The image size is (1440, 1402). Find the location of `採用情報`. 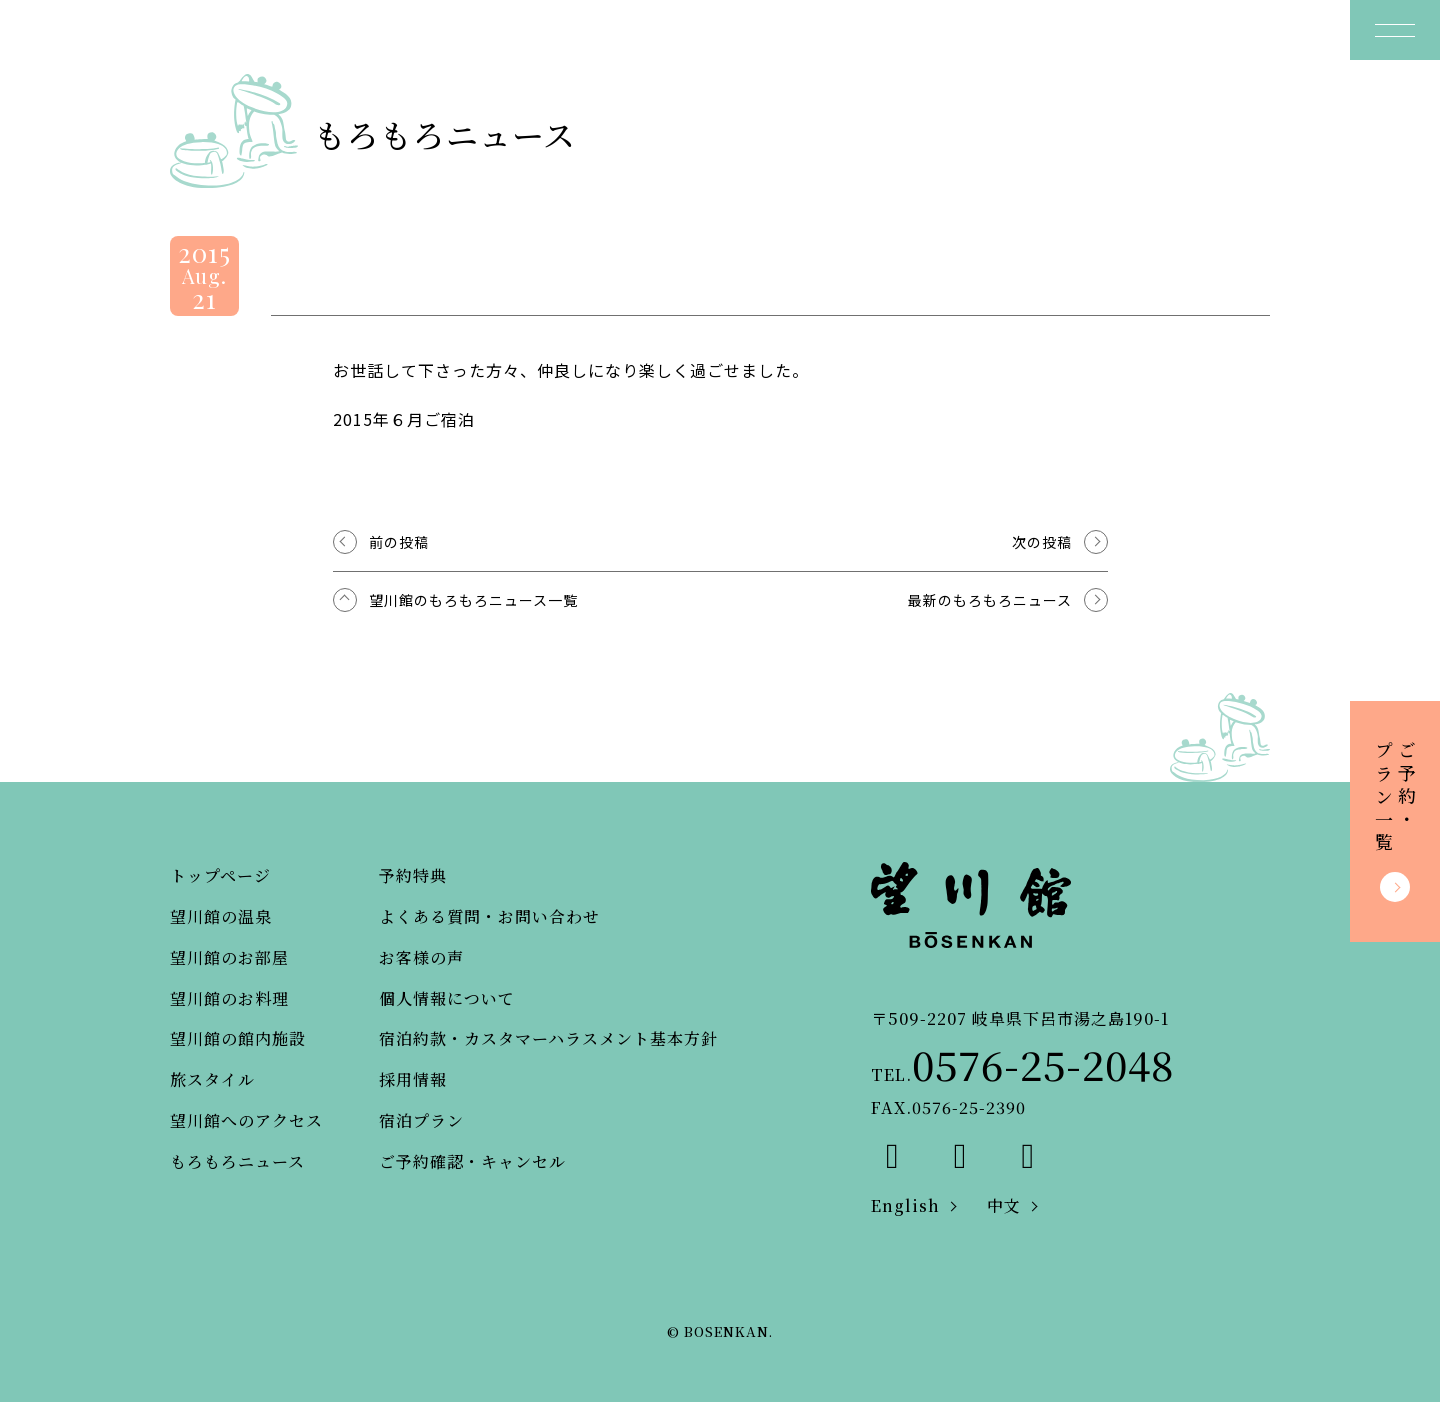

採用情報 is located at coordinates (413, 1079).